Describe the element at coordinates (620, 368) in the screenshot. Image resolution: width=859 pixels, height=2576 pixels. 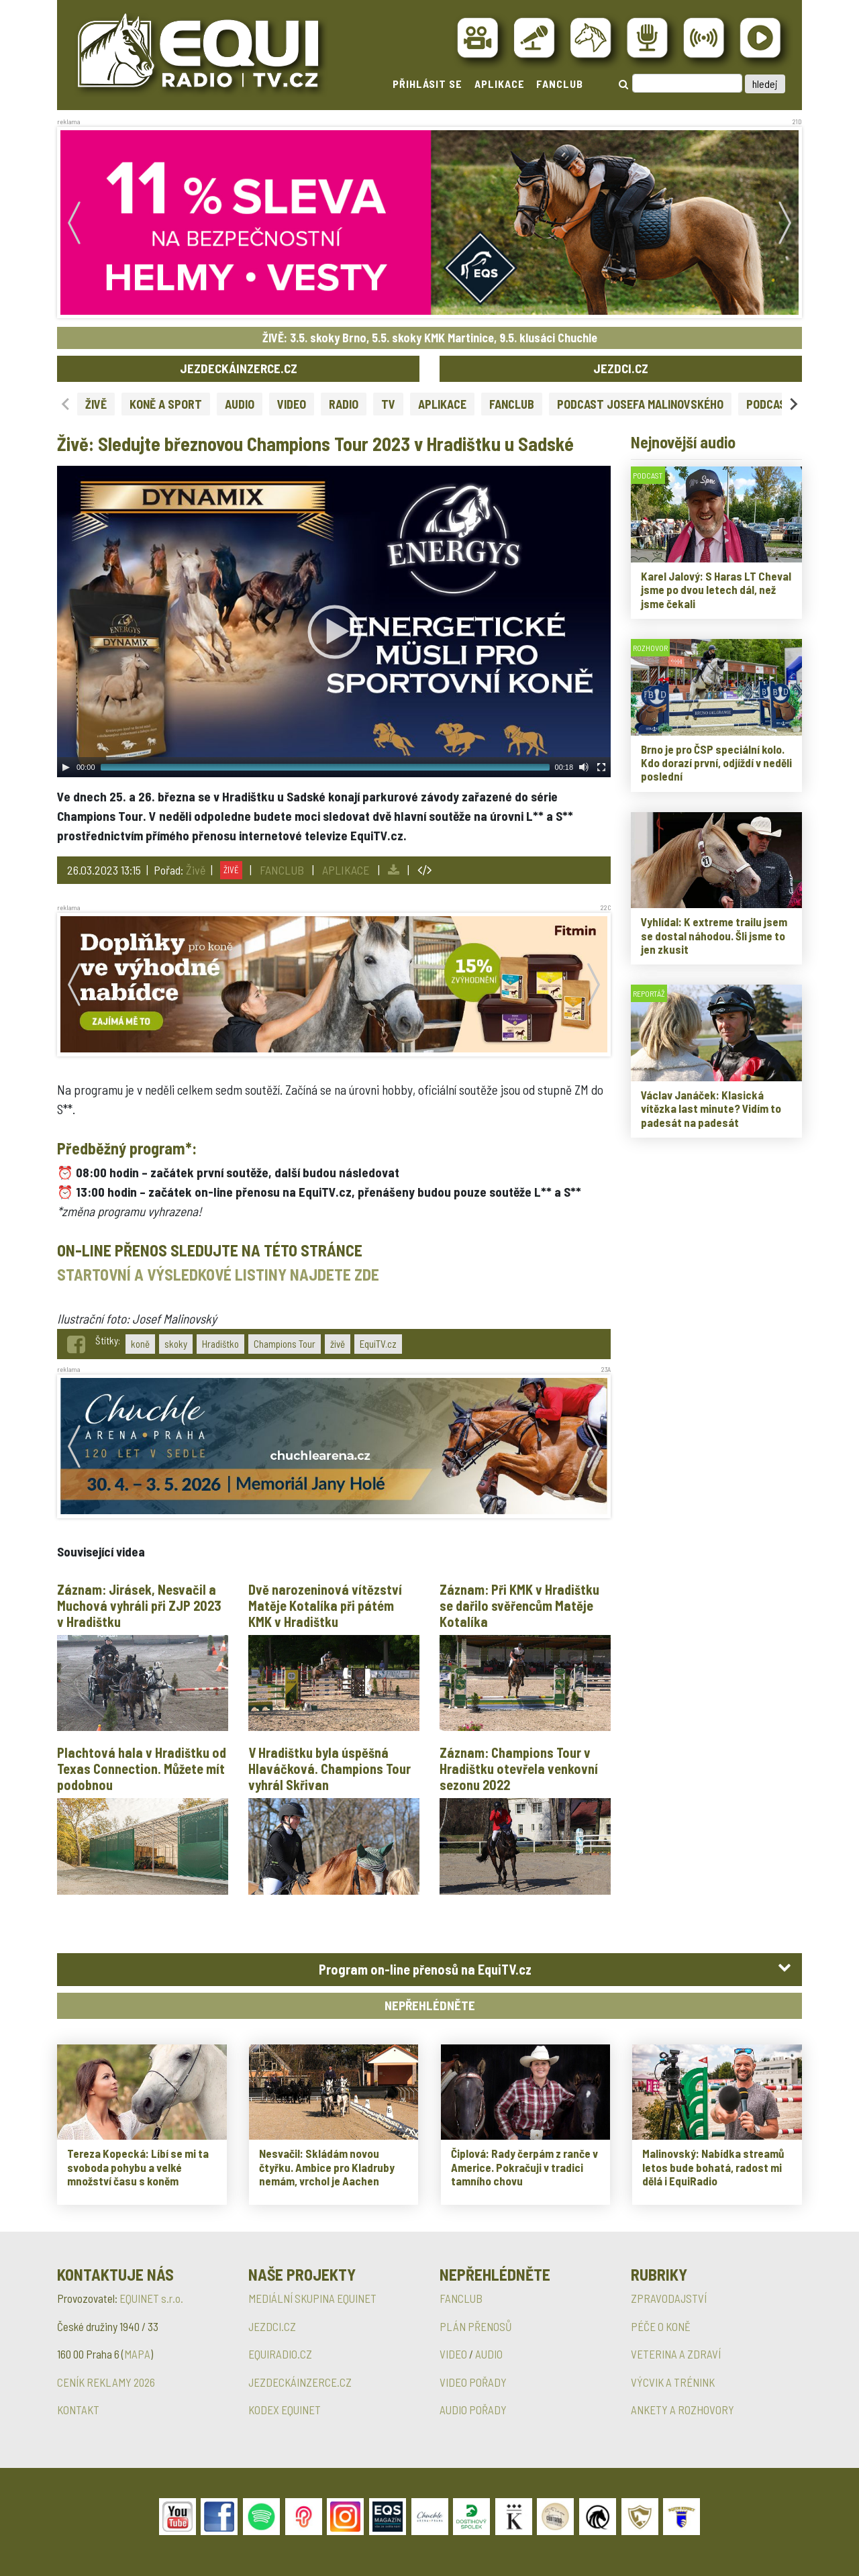
I see `JEZDCI.CZ` at that location.